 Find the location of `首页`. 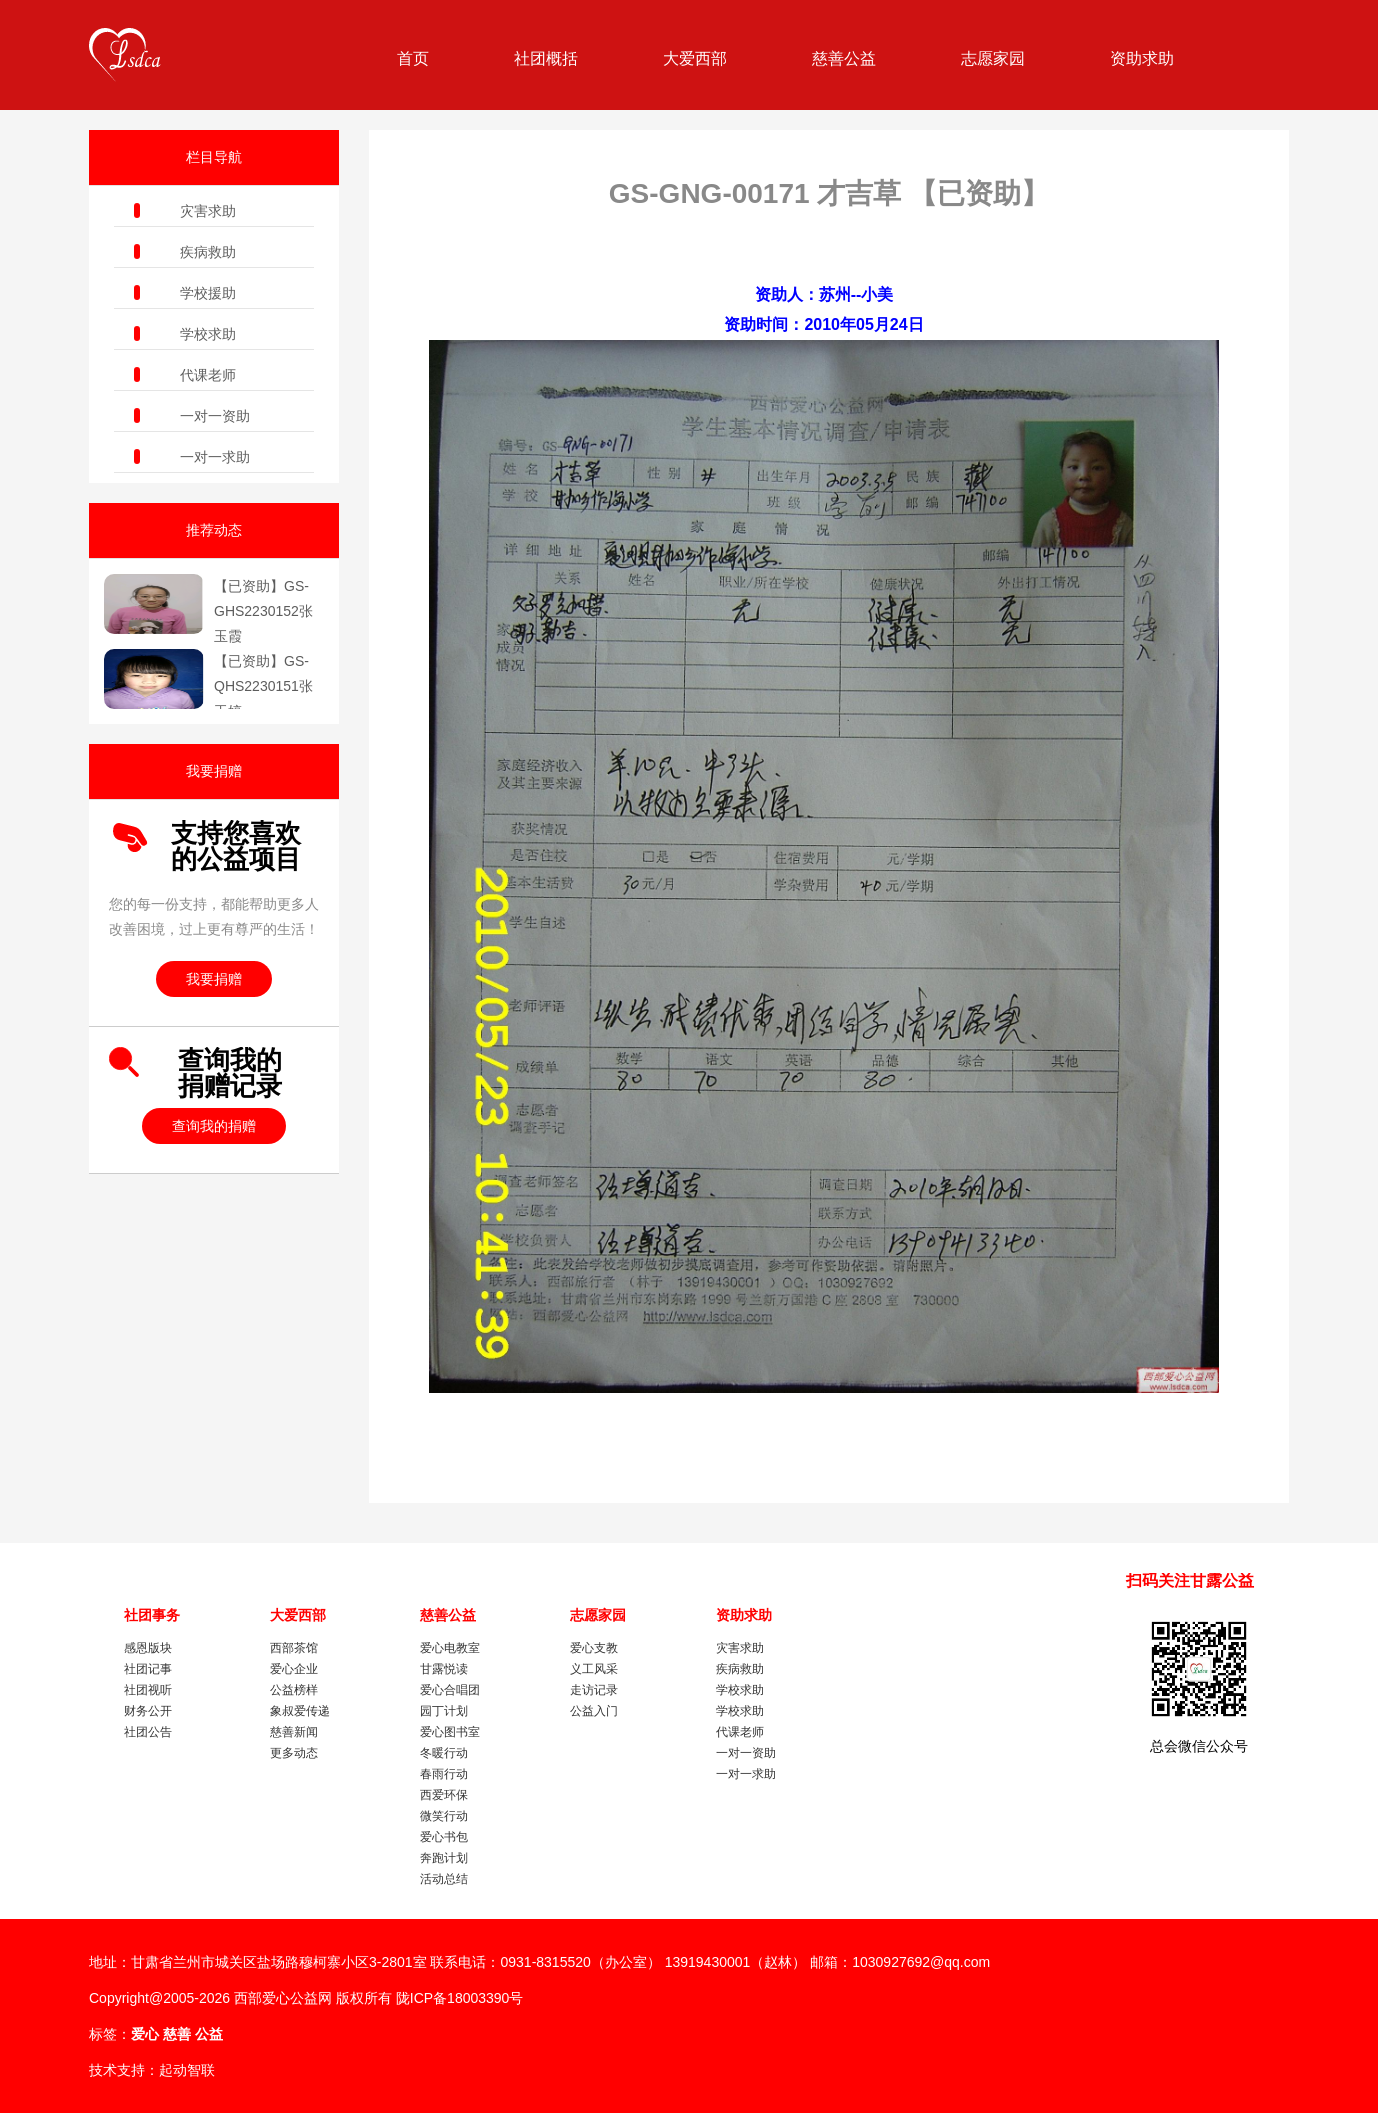

首页 is located at coordinates (413, 58).